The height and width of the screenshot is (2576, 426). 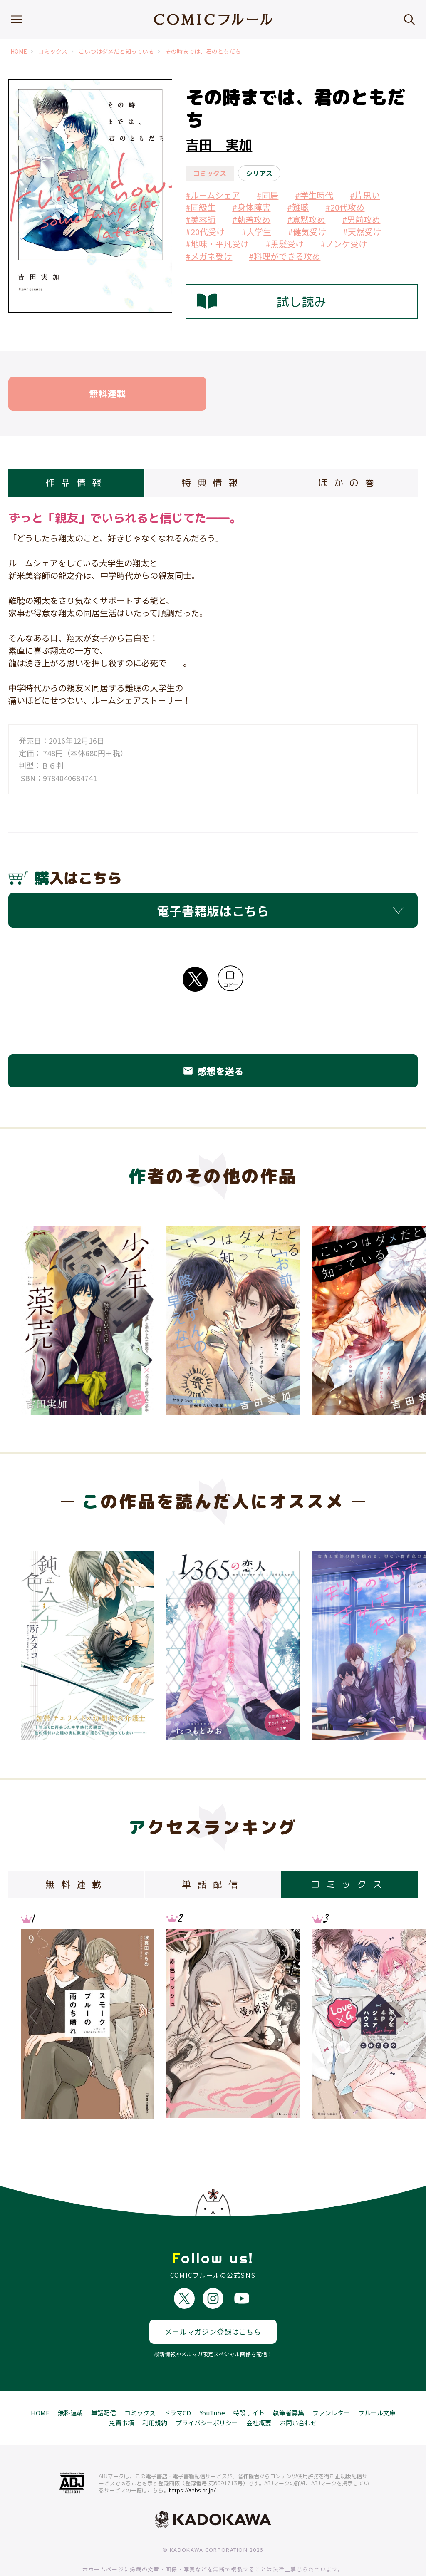 What do you see at coordinates (262, 301) in the screenshot?
I see `試し読み` at bounding box center [262, 301].